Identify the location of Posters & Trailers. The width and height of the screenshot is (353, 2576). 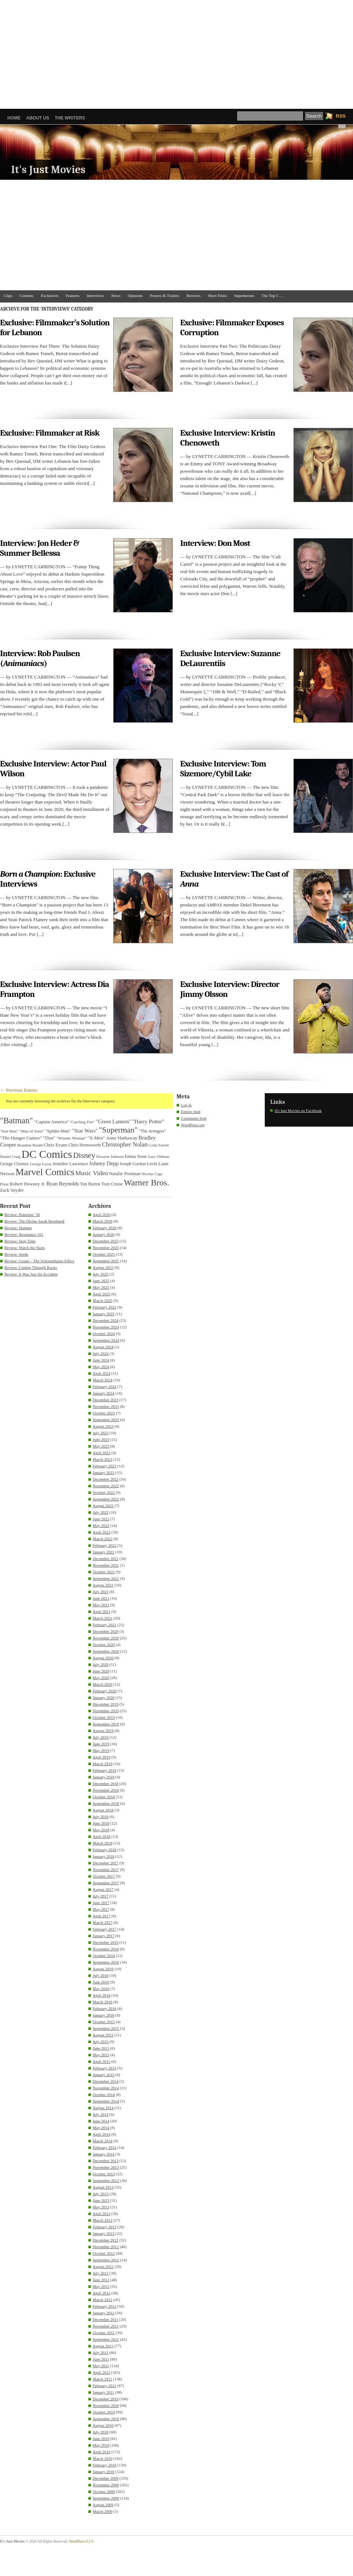
(164, 295).